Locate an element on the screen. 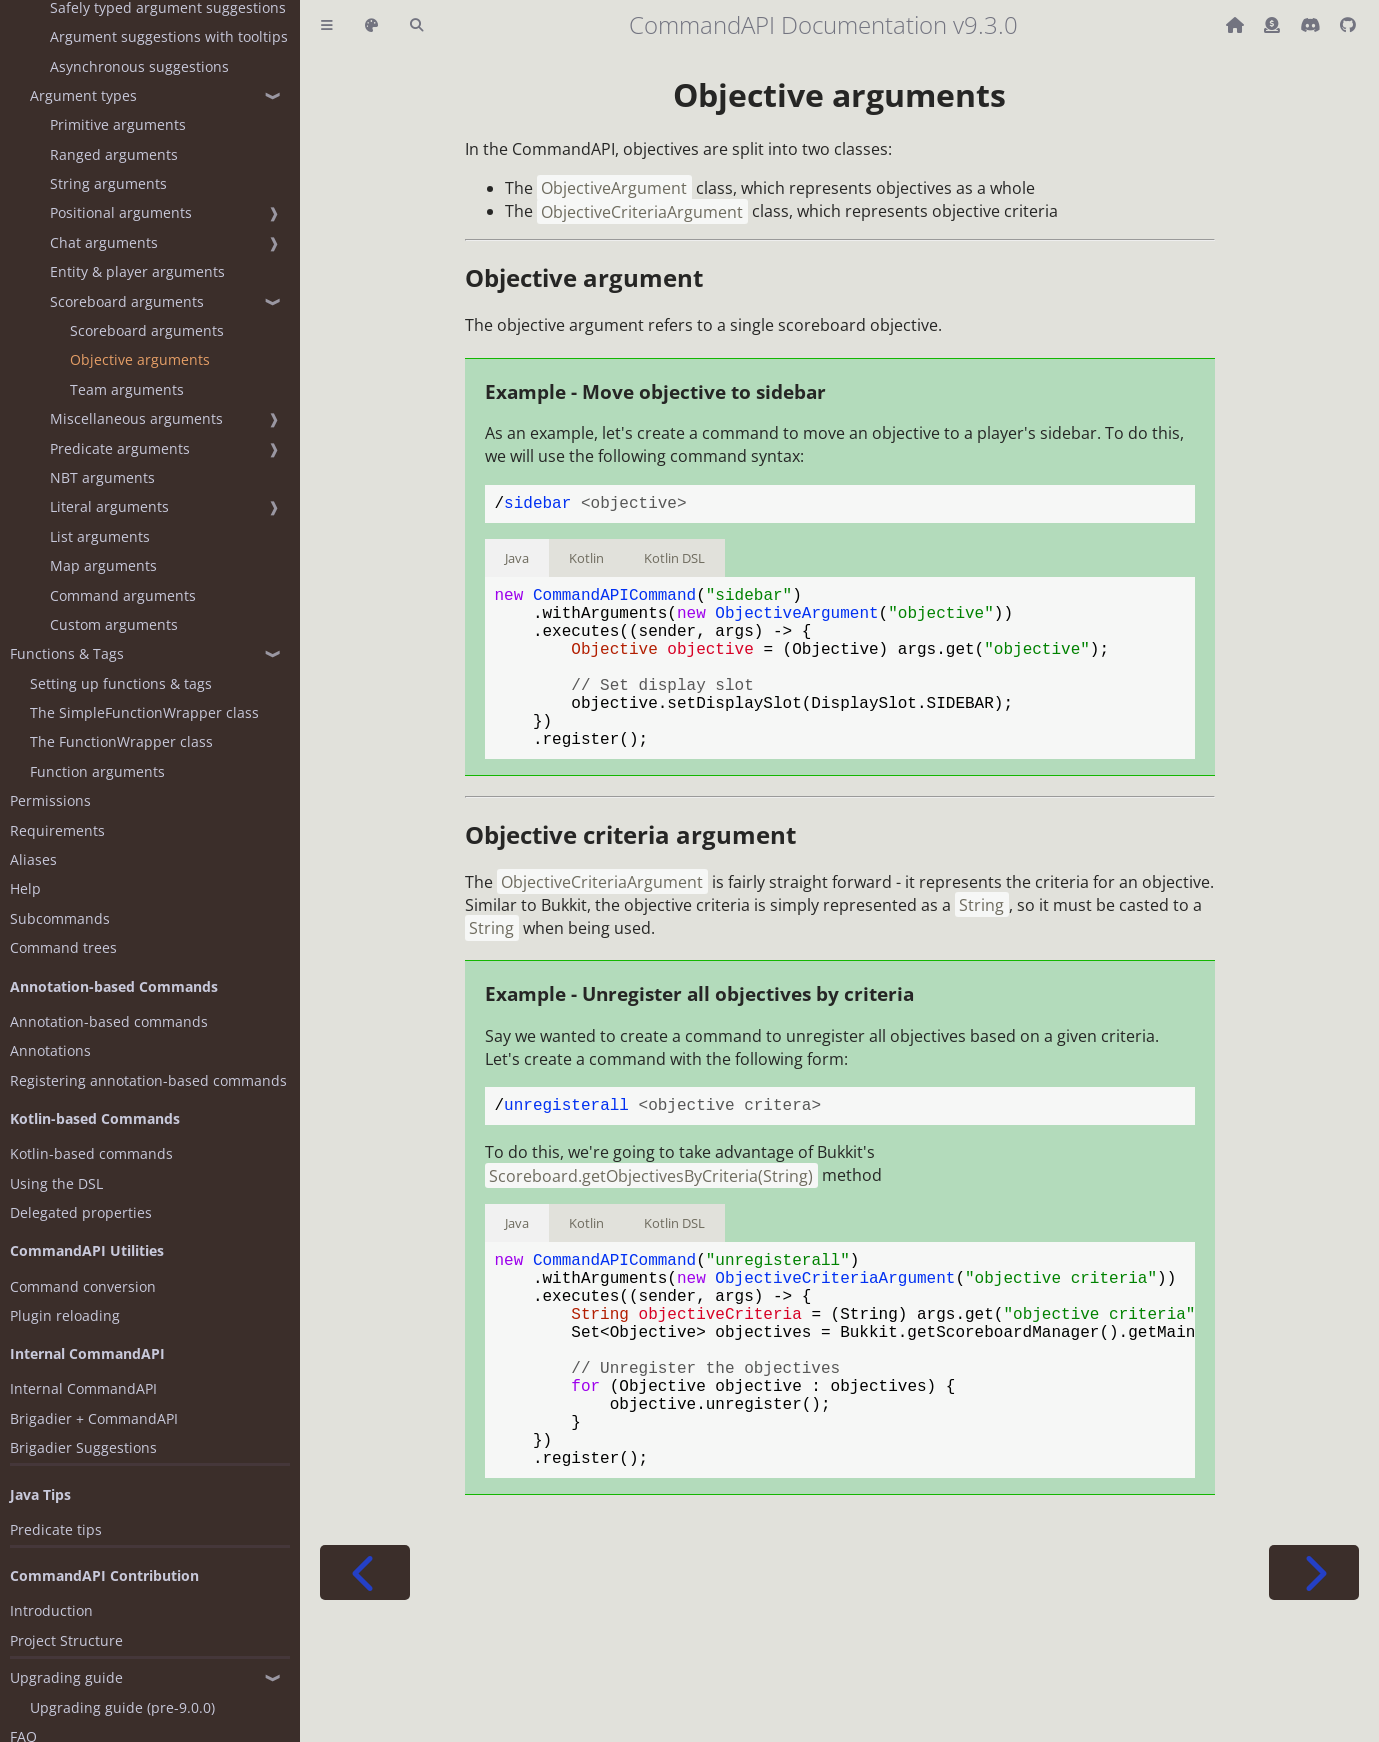 This screenshot has height=1742, width=1379. Kotlin DSL is located at coordinates (674, 562).